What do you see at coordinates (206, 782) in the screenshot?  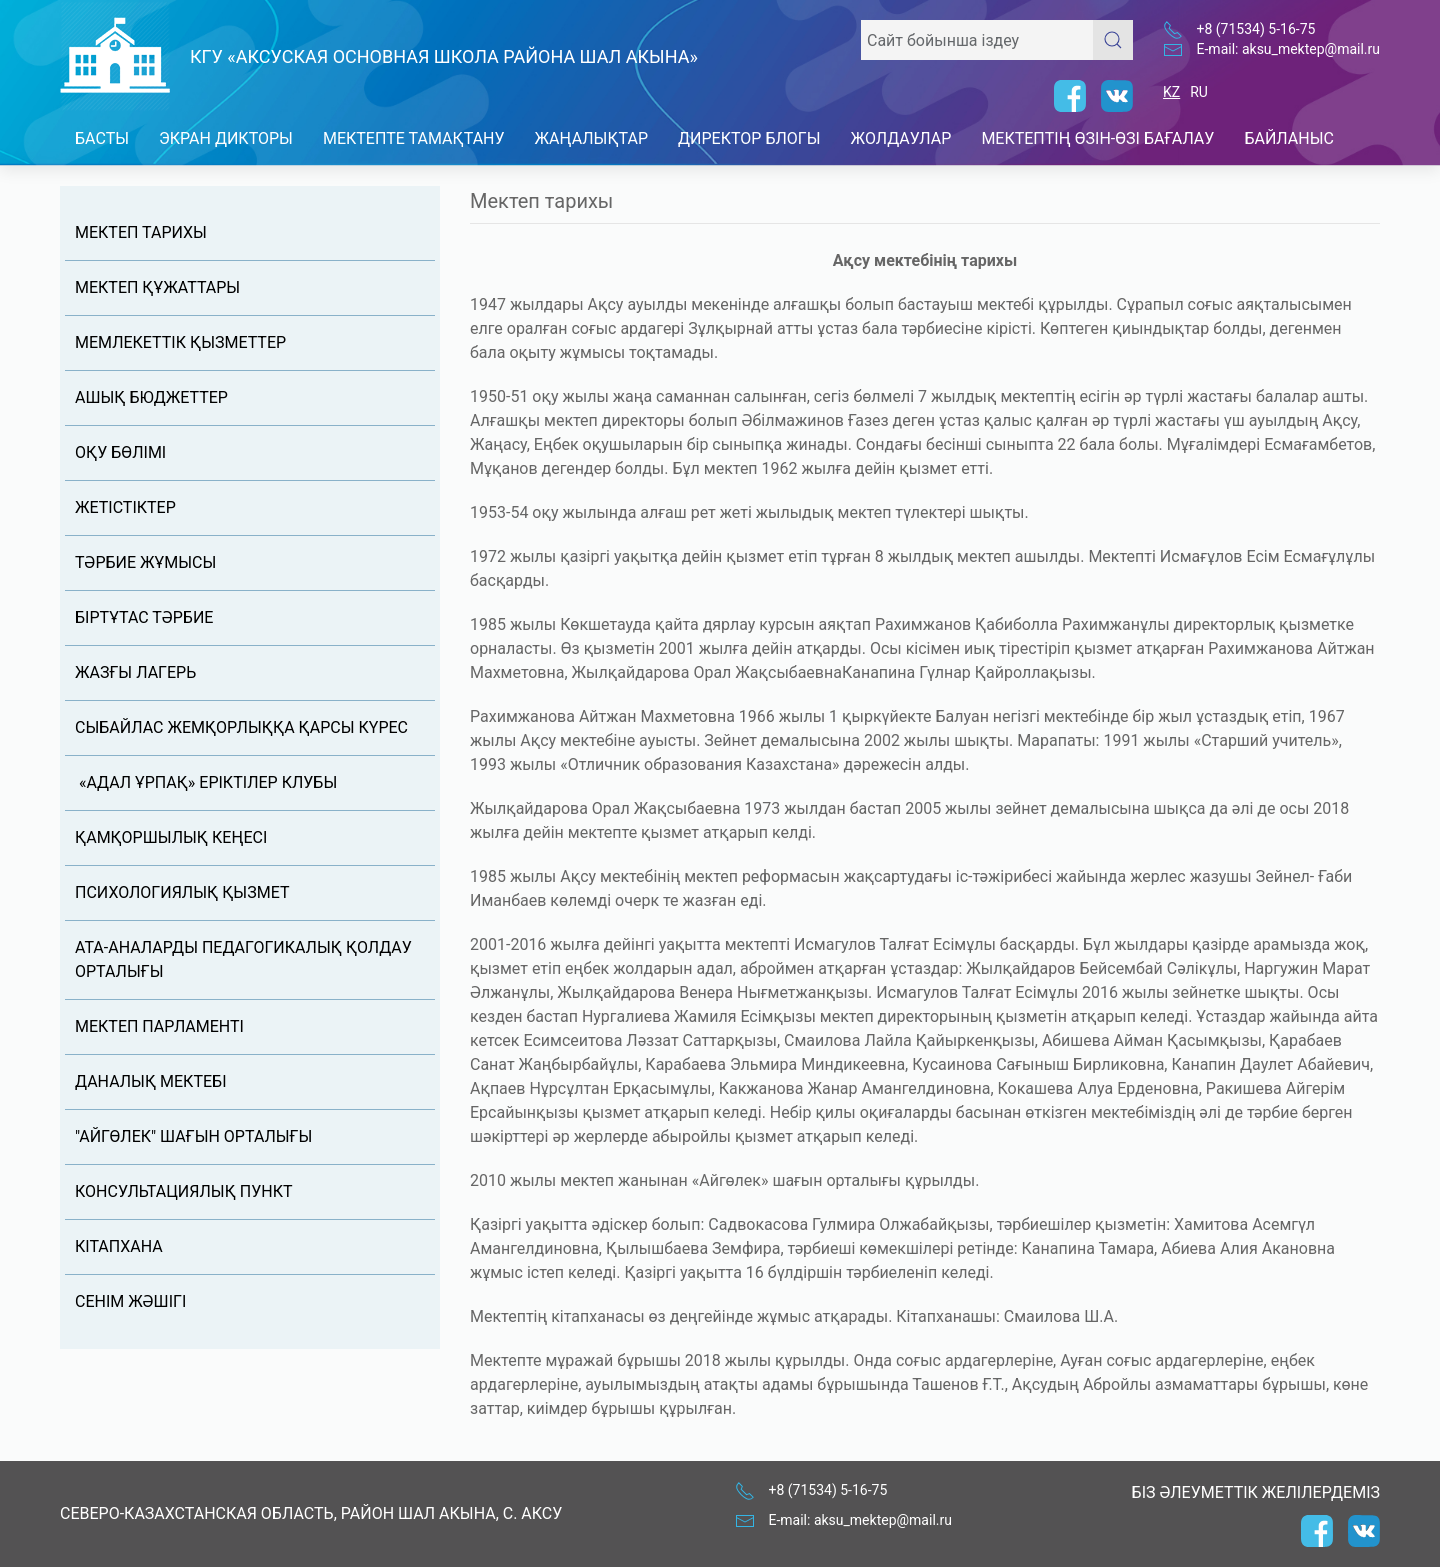 I see `«АДАЛ ҰРПАҚ» ЕРІКТІЛЕР КЛУБЫ` at bounding box center [206, 782].